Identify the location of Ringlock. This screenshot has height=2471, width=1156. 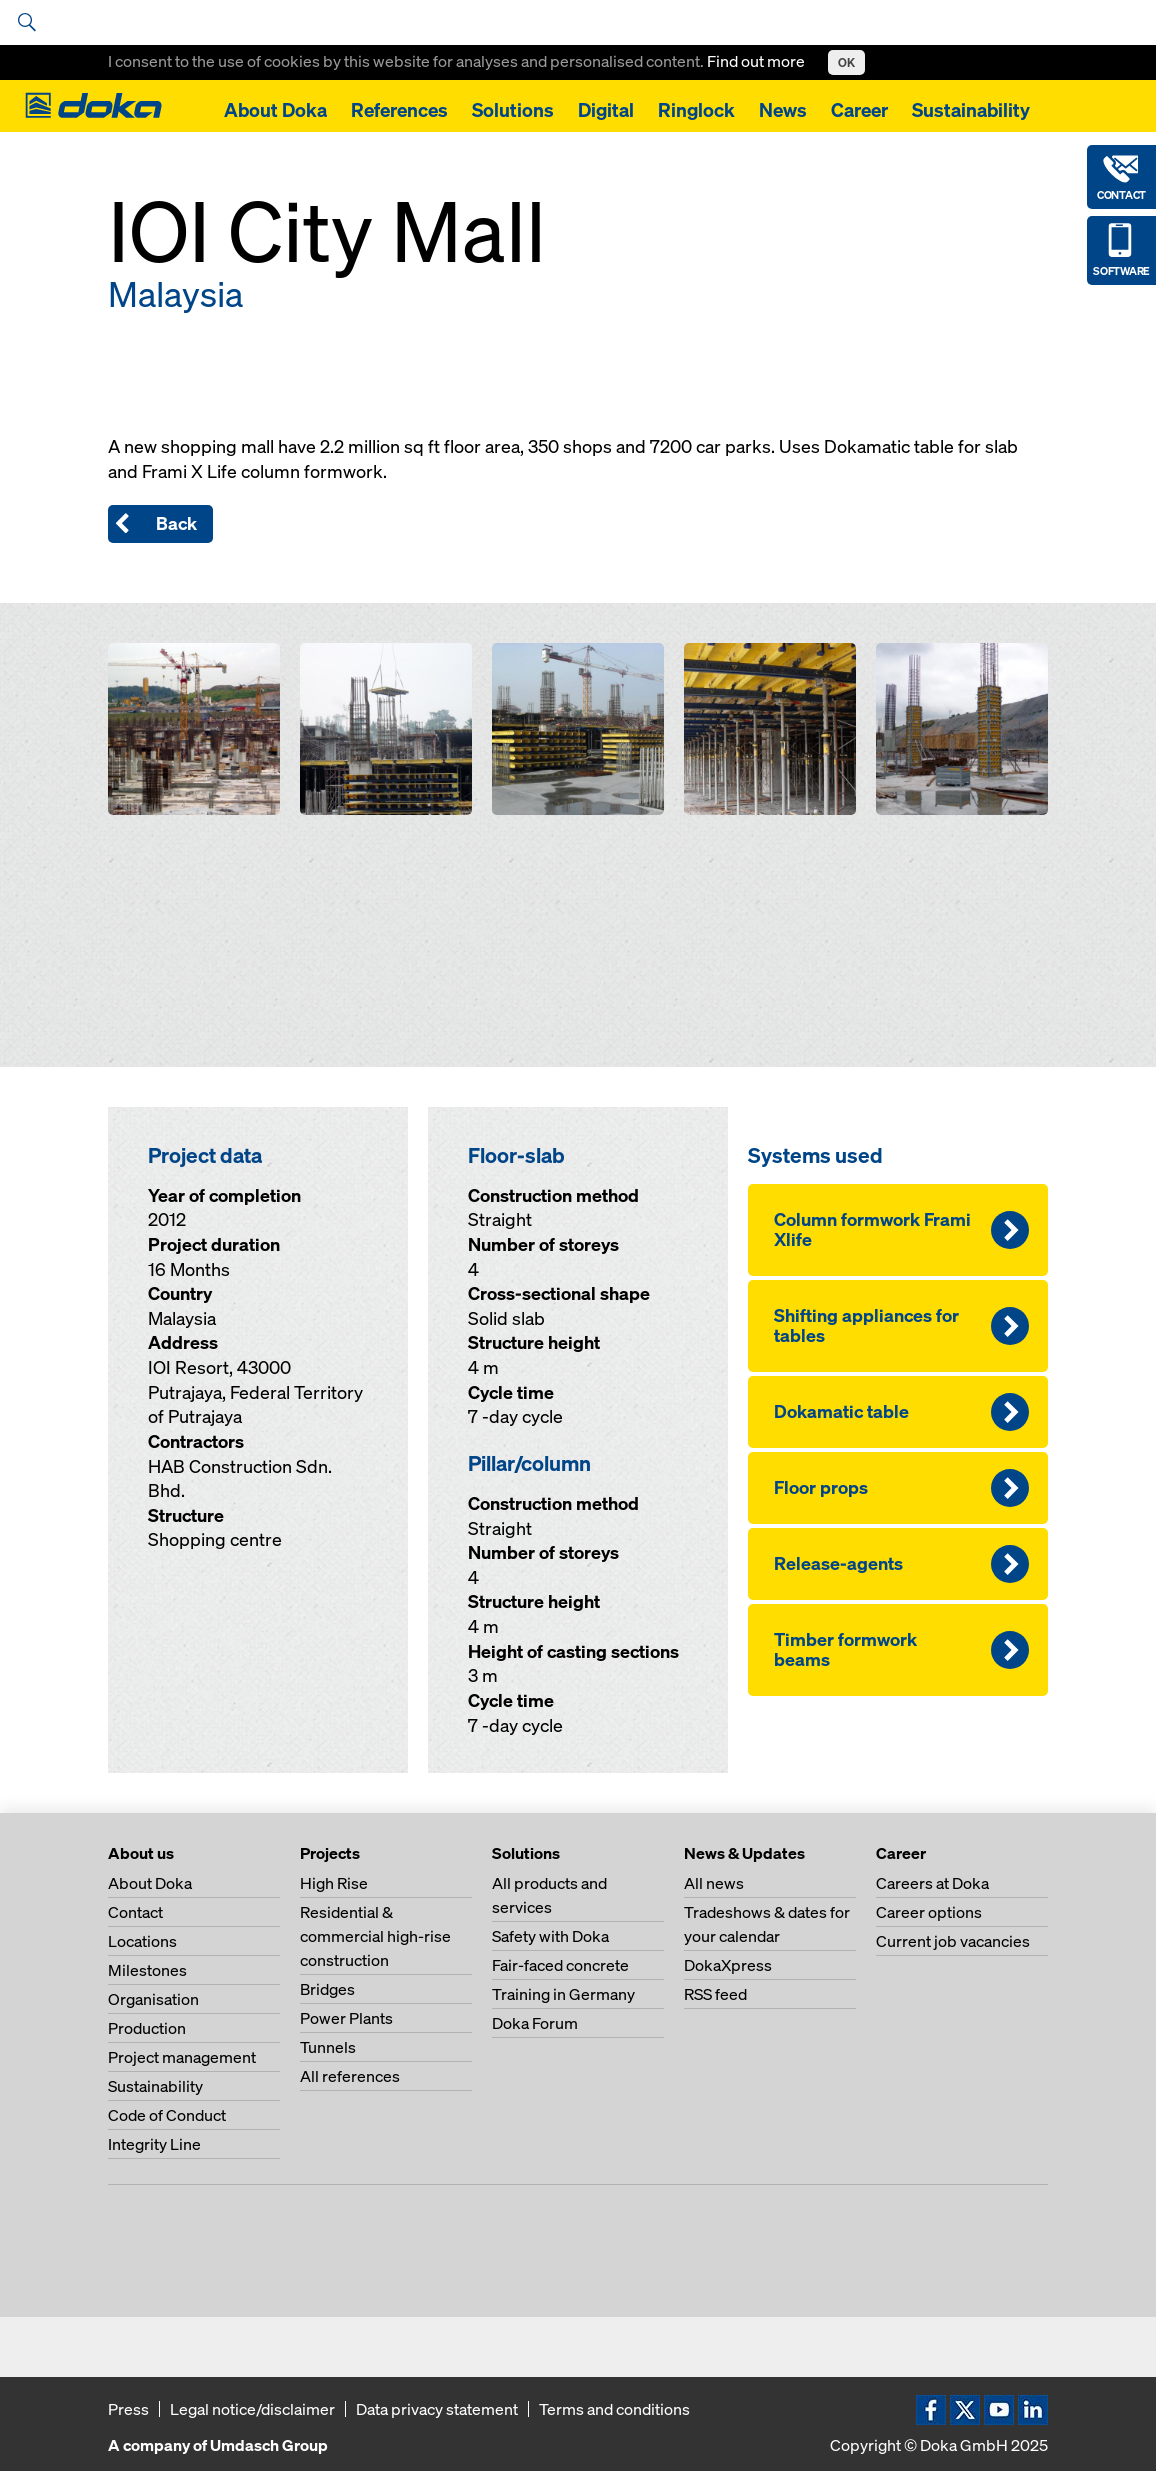
(696, 110).